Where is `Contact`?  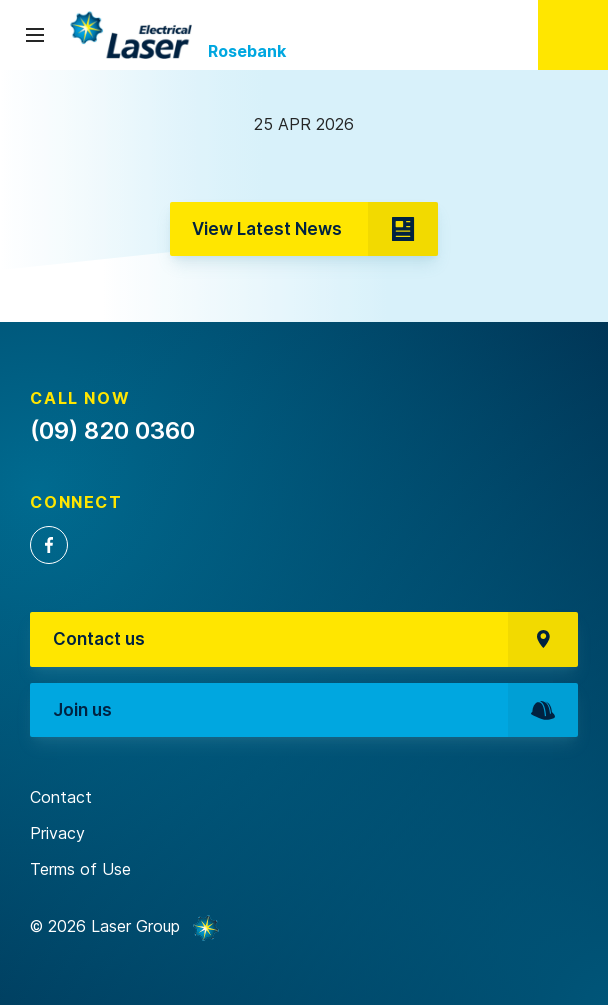
Contact is located at coordinates (61, 797).